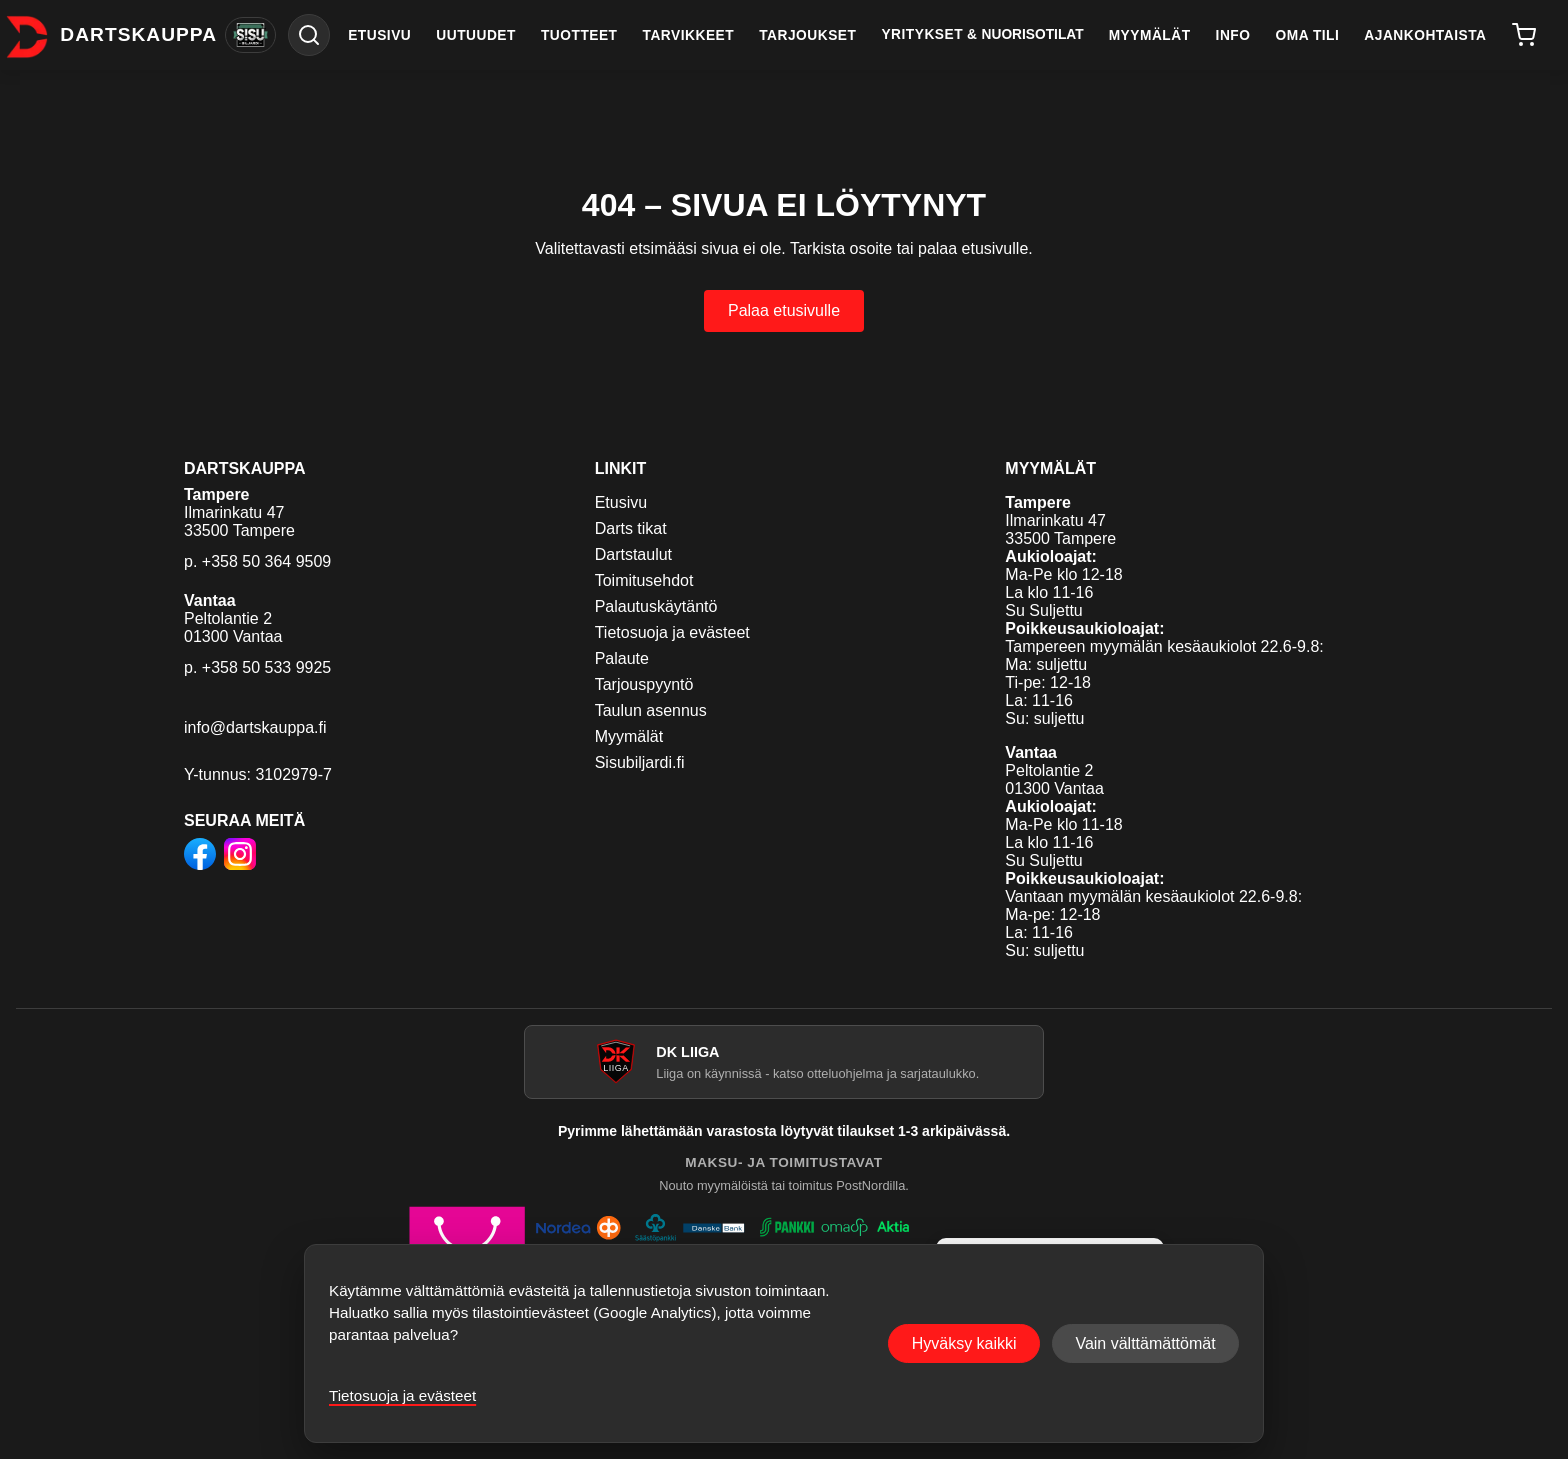 This screenshot has width=1568, height=1459. Describe the element at coordinates (579, 35) in the screenshot. I see `TUOTTEET` at that location.